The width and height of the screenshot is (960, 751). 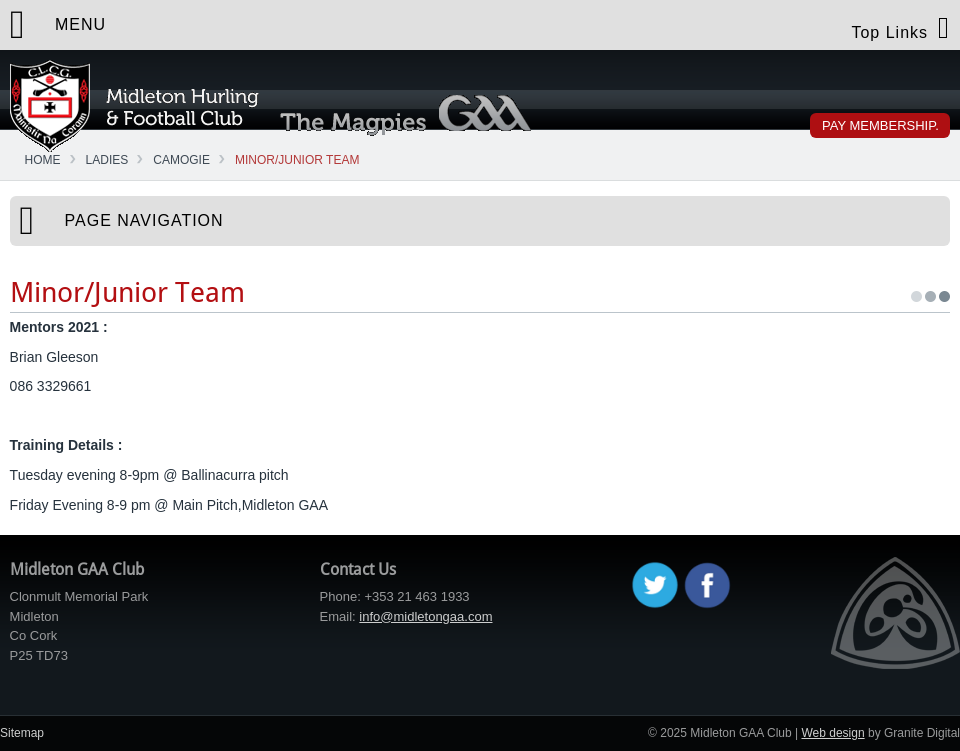 What do you see at coordinates (43, 160) in the screenshot?
I see `Home` at bounding box center [43, 160].